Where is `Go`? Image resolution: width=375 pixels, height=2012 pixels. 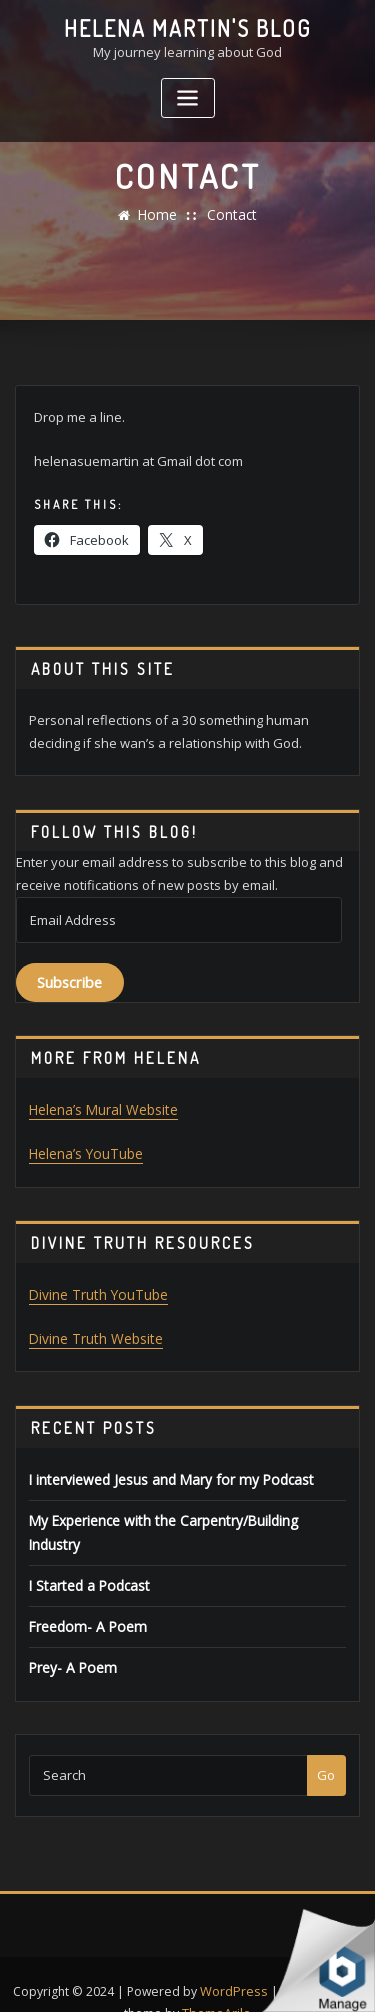
Go is located at coordinates (326, 1739).